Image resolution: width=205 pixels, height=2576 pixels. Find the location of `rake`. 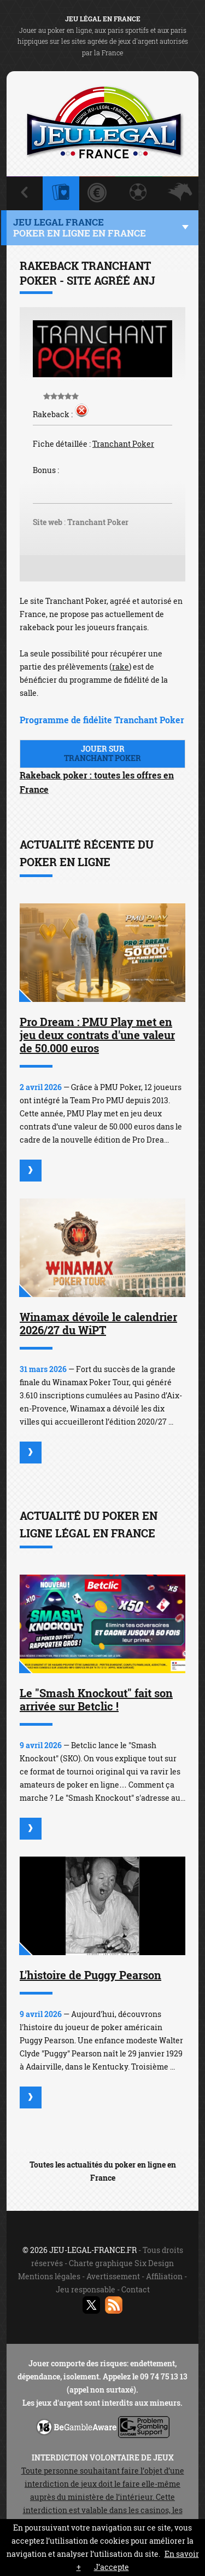

rake is located at coordinates (120, 666).